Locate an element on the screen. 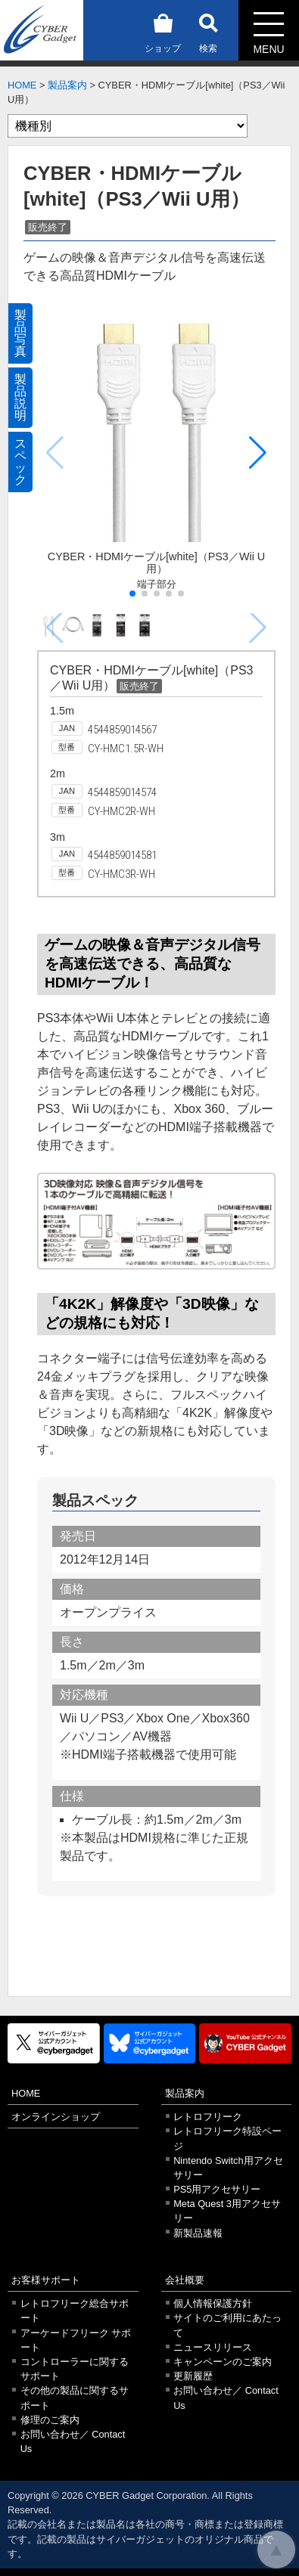 Image resolution: width=299 pixels, height=2576 pixels. オンラインショップ is located at coordinates (55, 2116).